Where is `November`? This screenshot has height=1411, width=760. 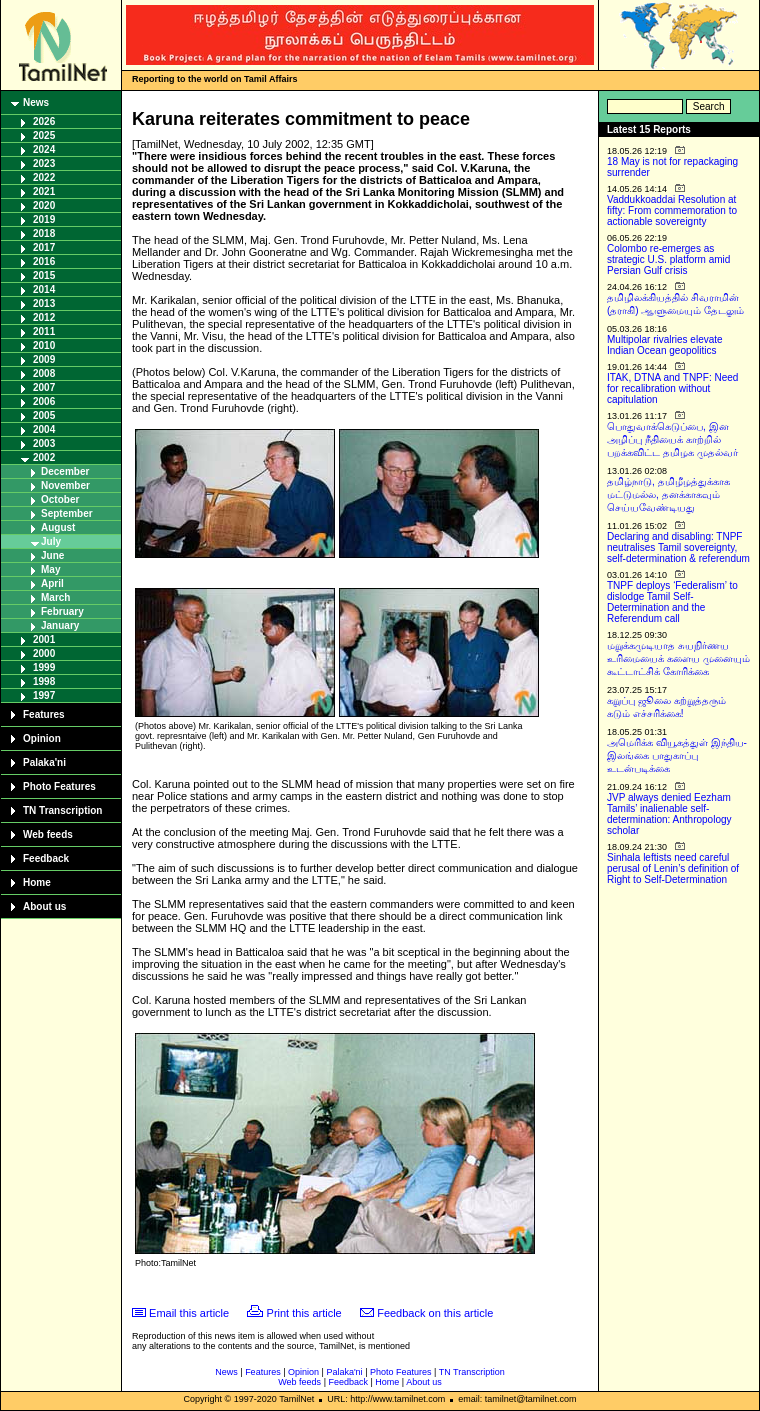
November is located at coordinates (65, 485).